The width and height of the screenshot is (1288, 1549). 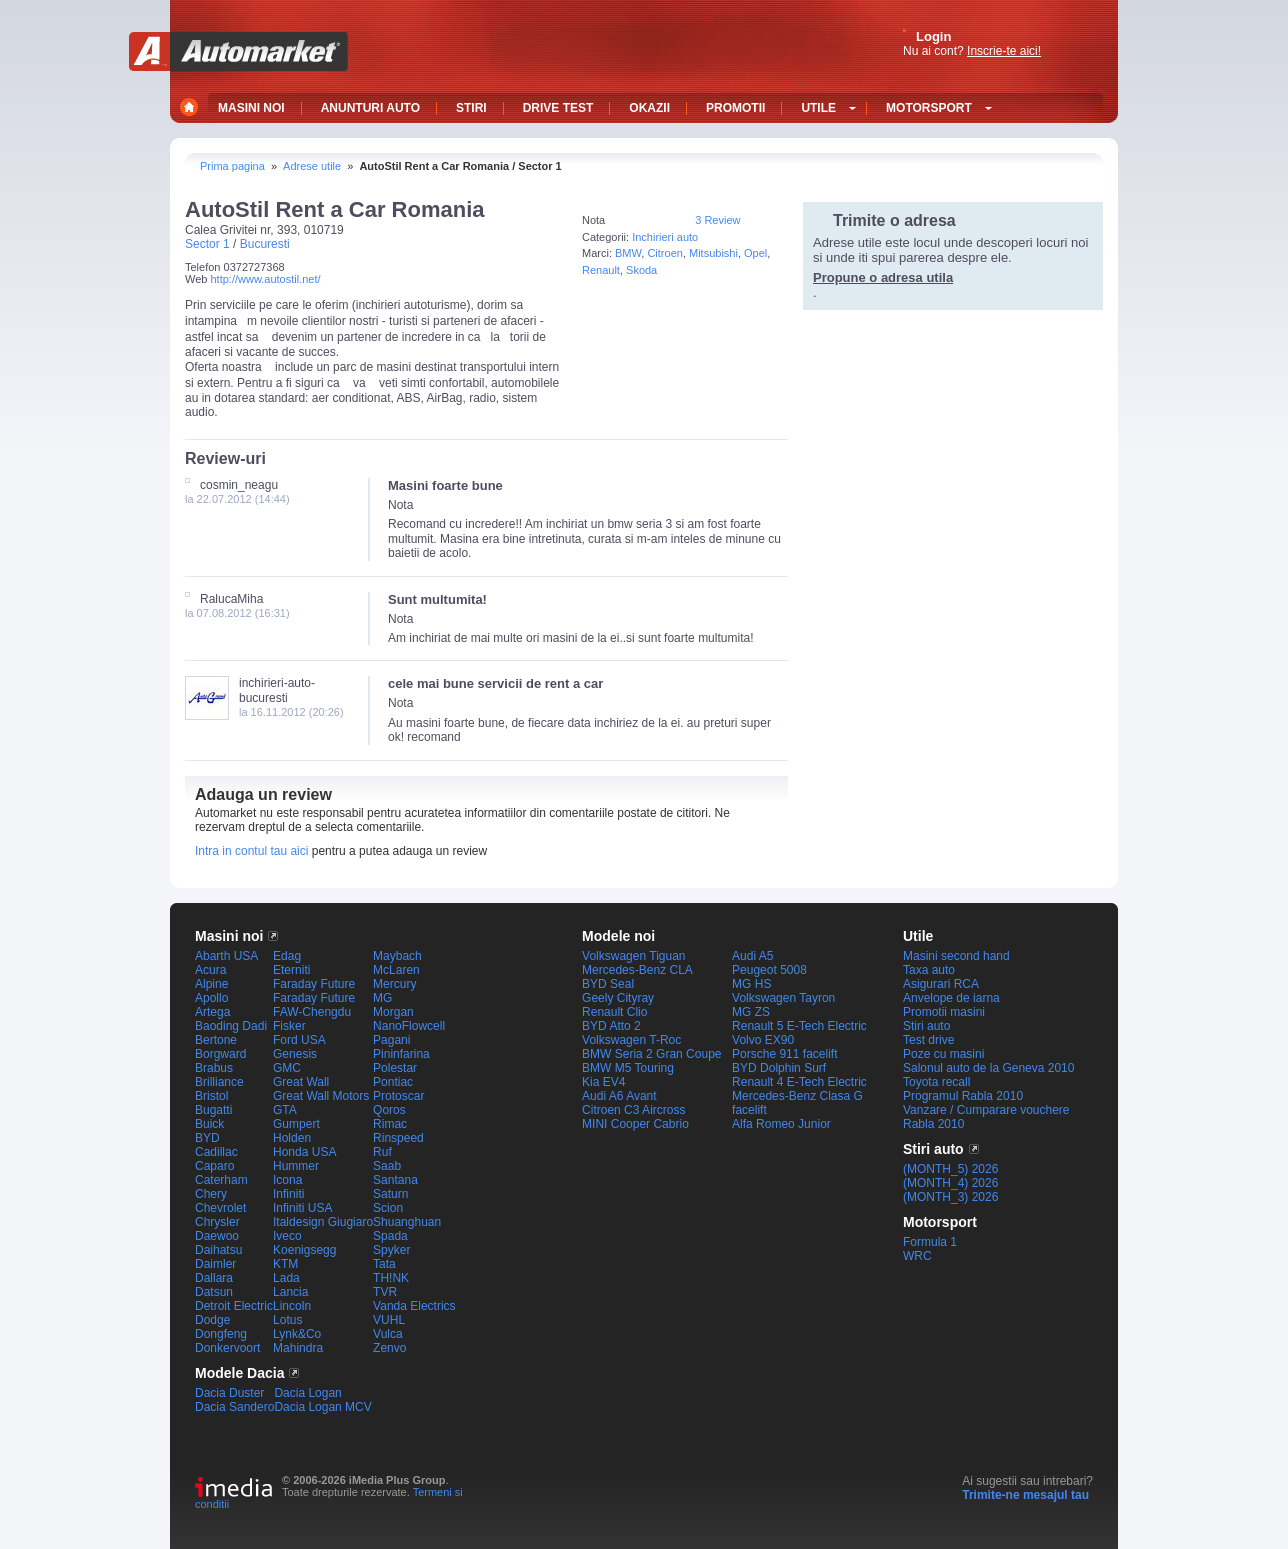 I want to click on Volkswagen Tayron, so click(x=783, y=998).